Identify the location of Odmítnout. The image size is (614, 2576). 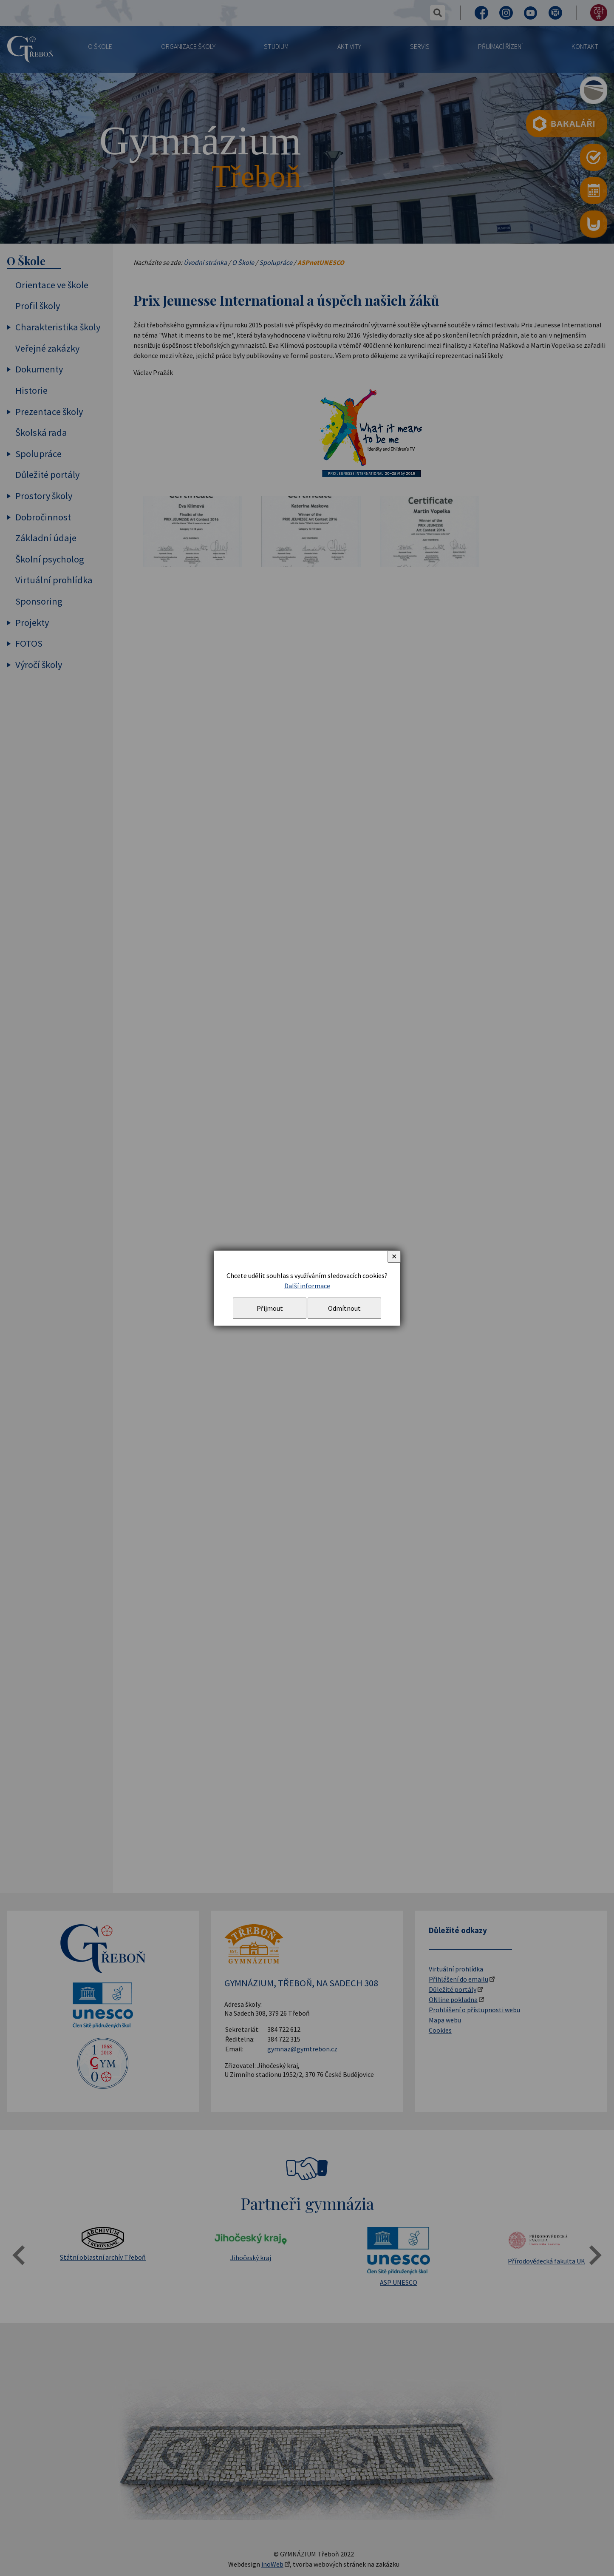
(344, 1308).